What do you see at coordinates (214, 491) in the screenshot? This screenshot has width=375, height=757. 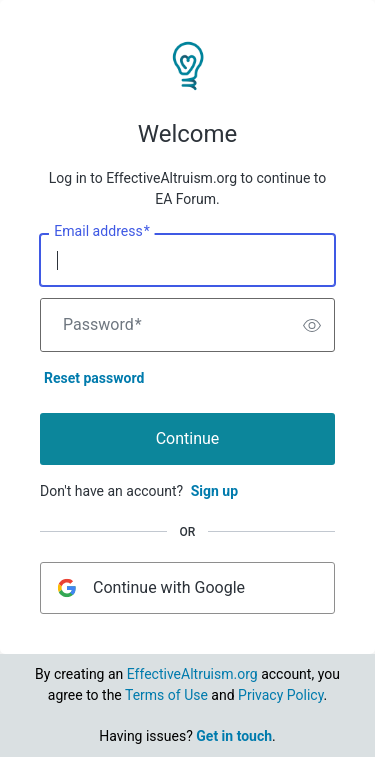 I see `Sign up` at bounding box center [214, 491].